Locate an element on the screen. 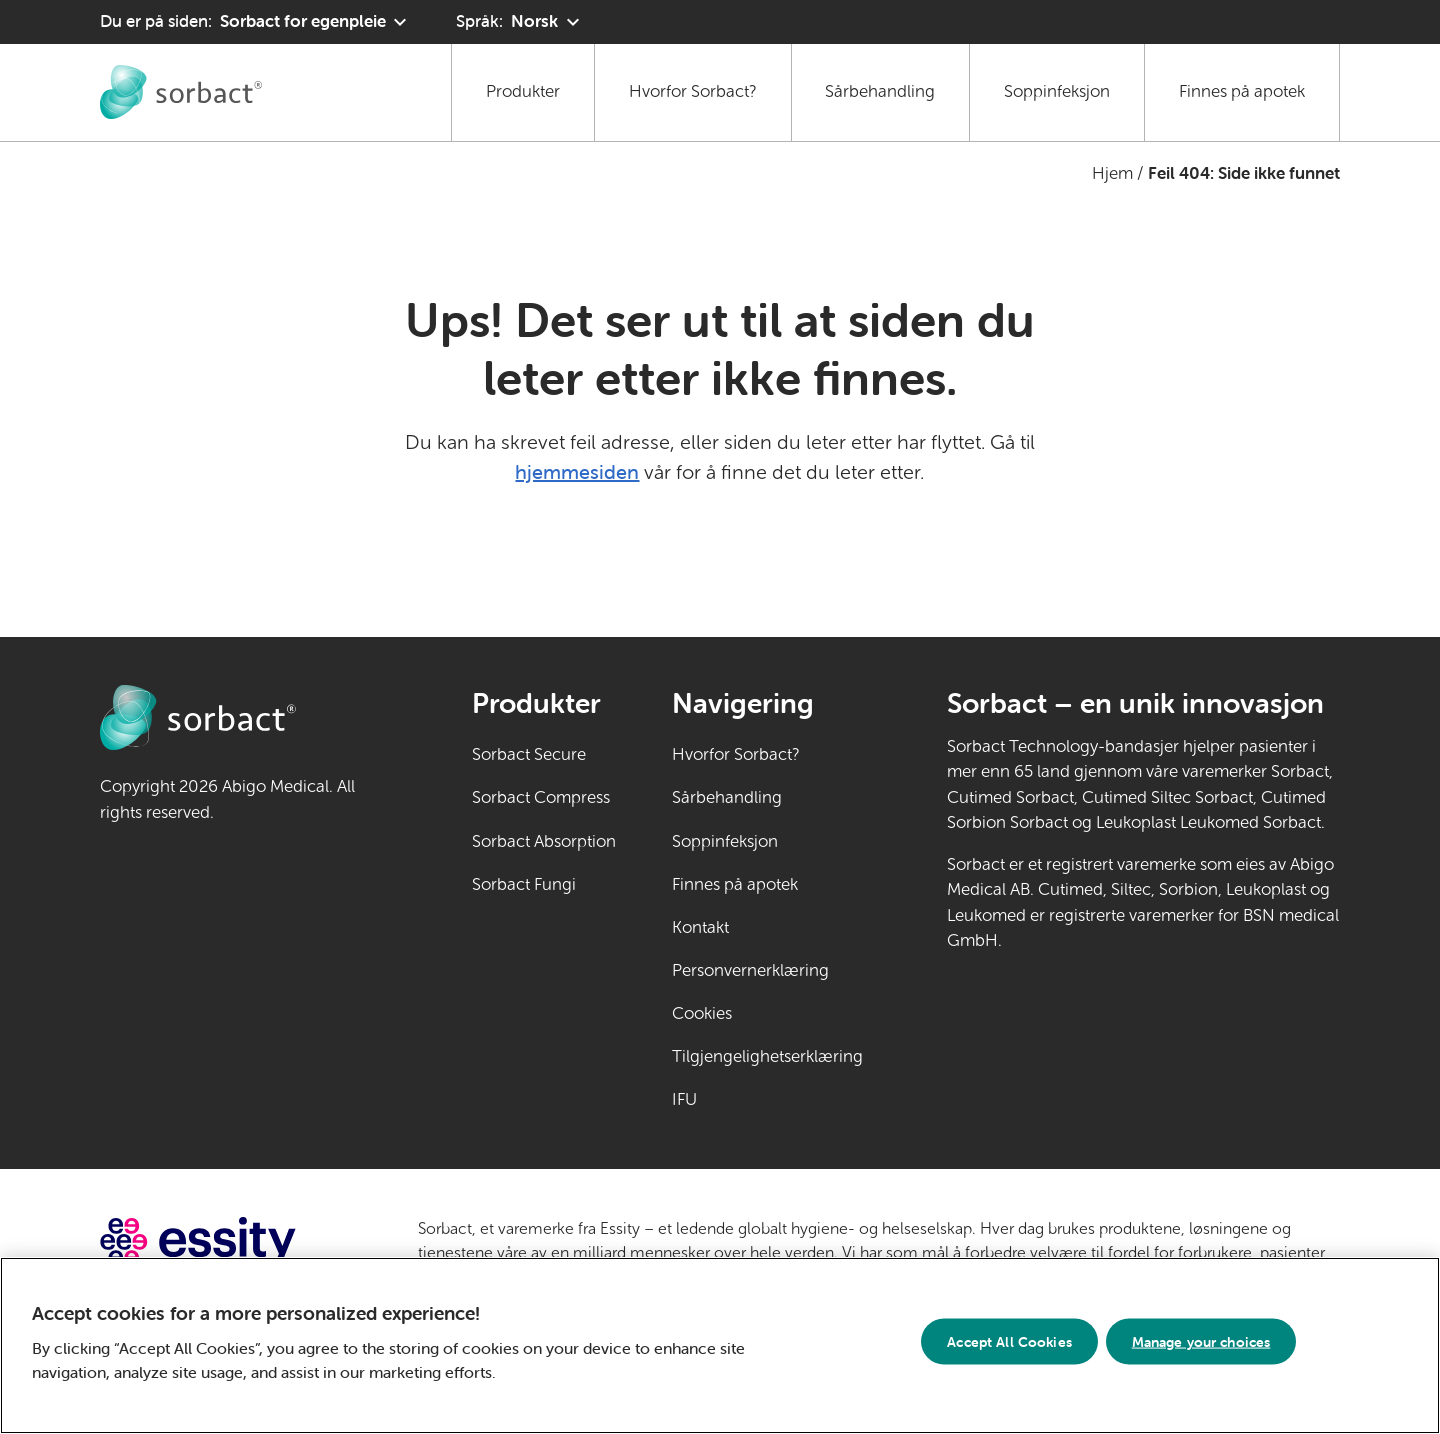  IFU is located at coordinates (746, 1098).